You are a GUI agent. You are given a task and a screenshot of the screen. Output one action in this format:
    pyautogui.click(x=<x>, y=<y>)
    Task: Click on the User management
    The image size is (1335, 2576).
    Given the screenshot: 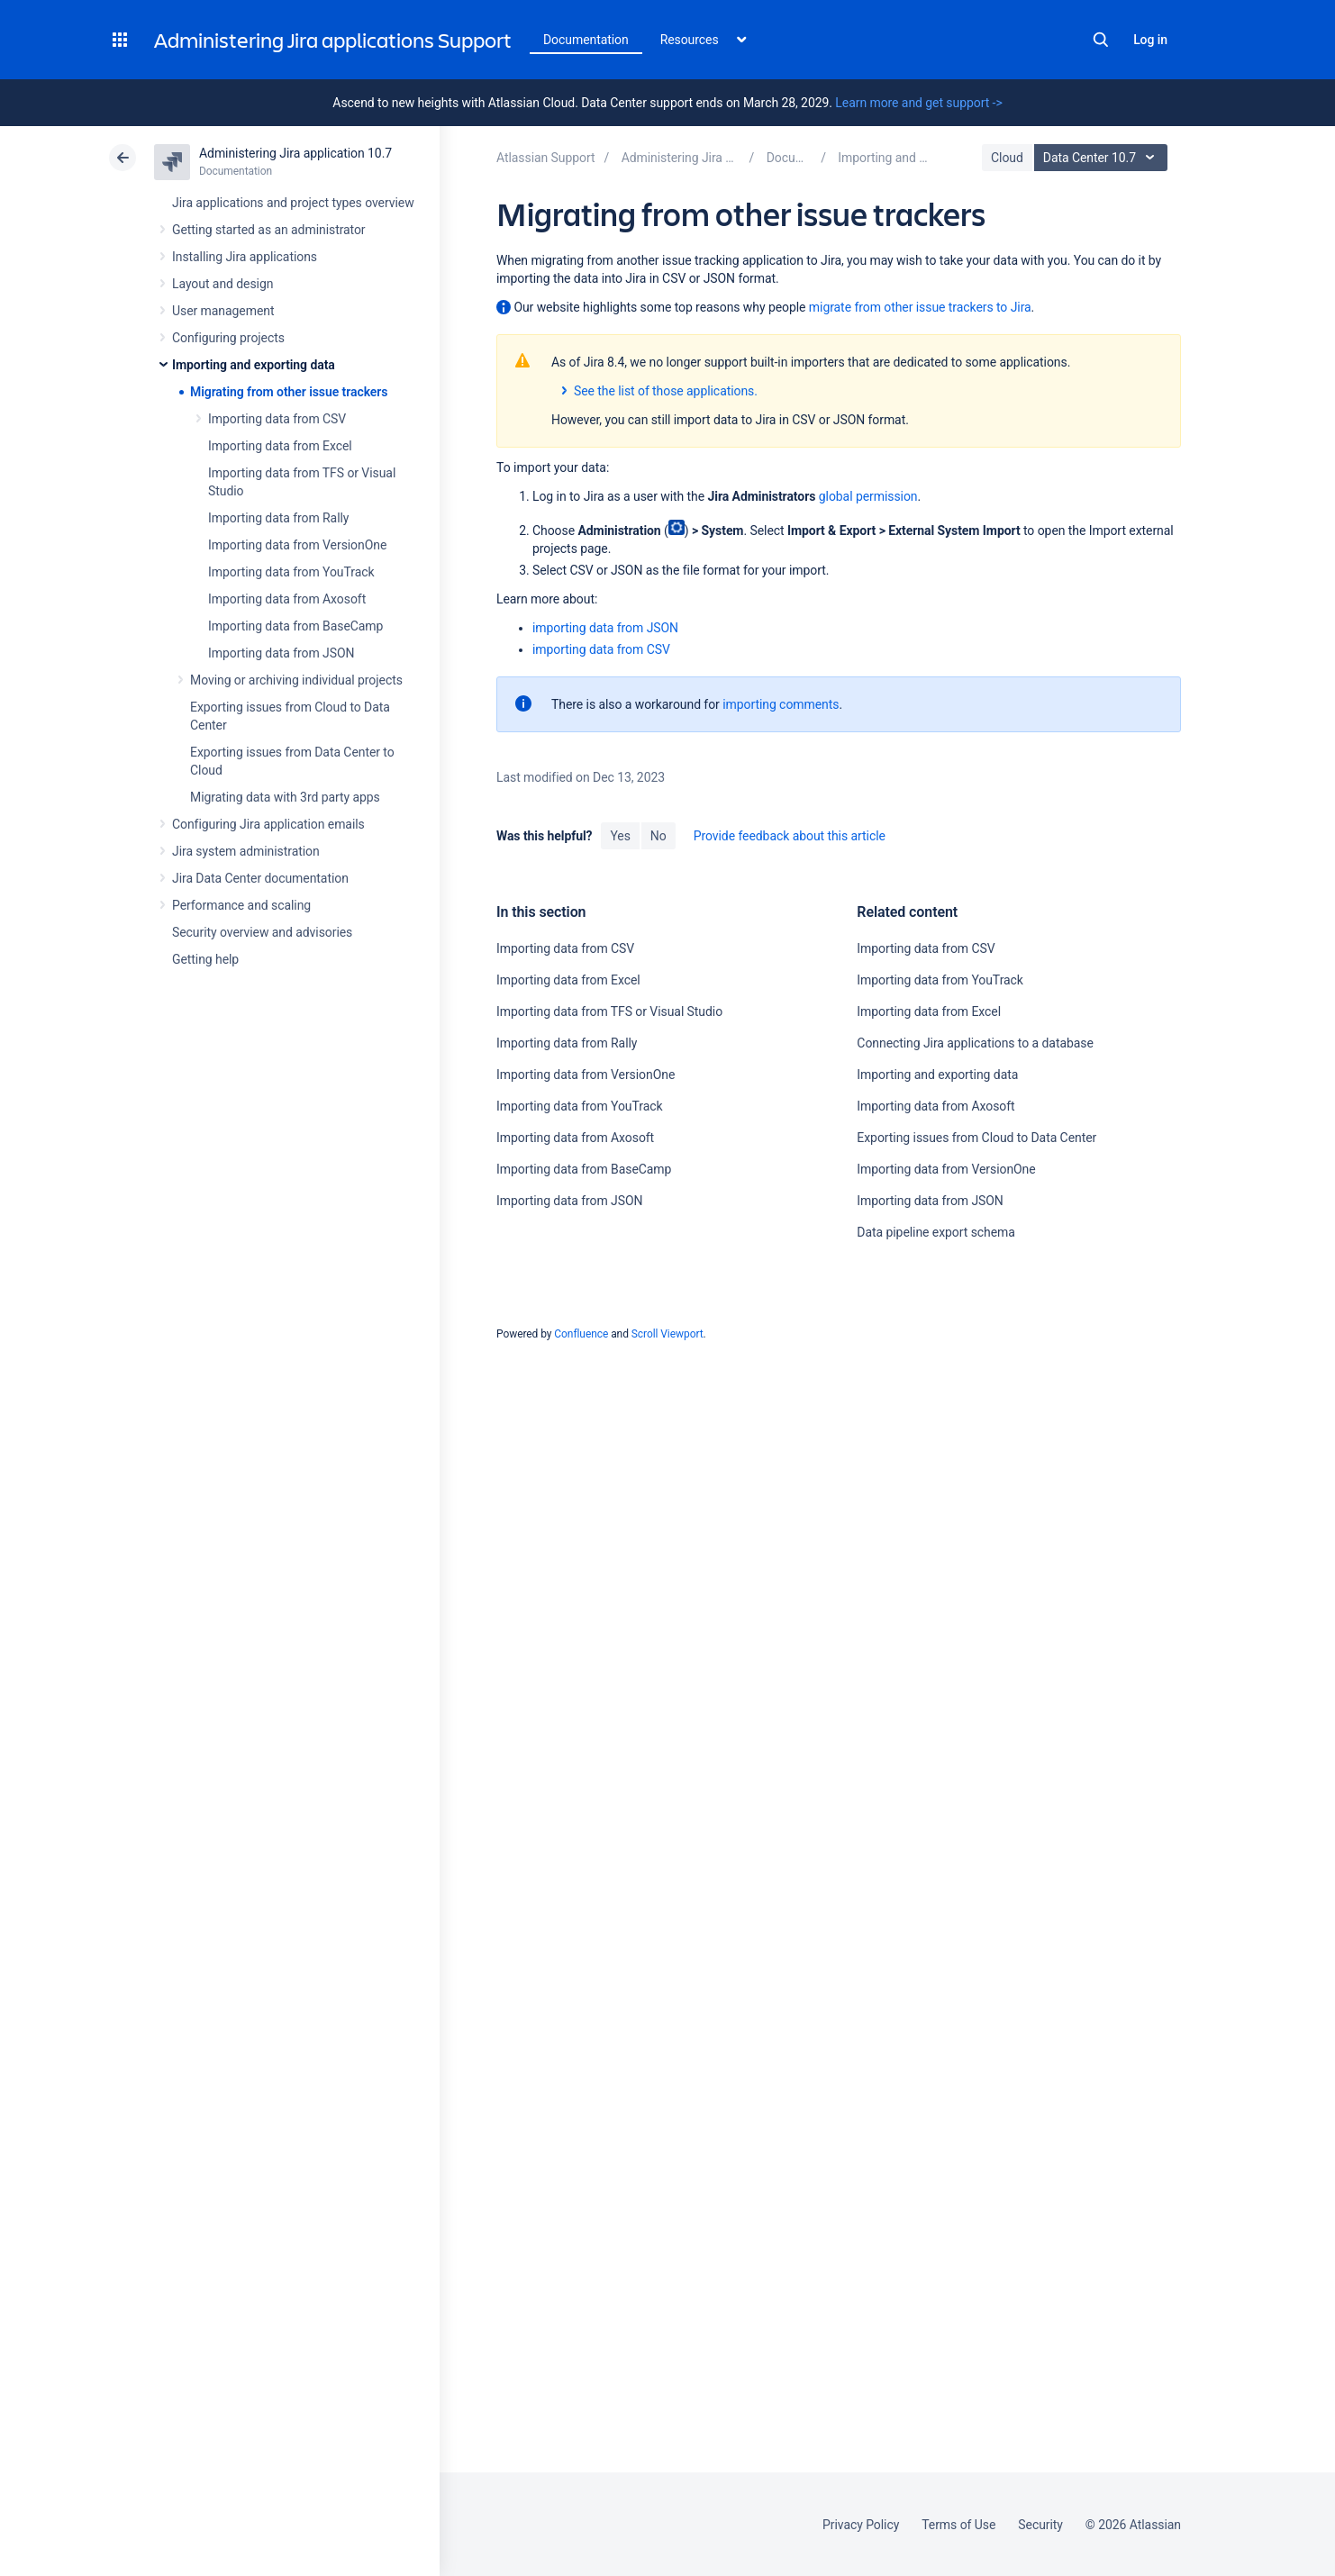 What is the action you would take?
    pyautogui.click(x=223, y=311)
    